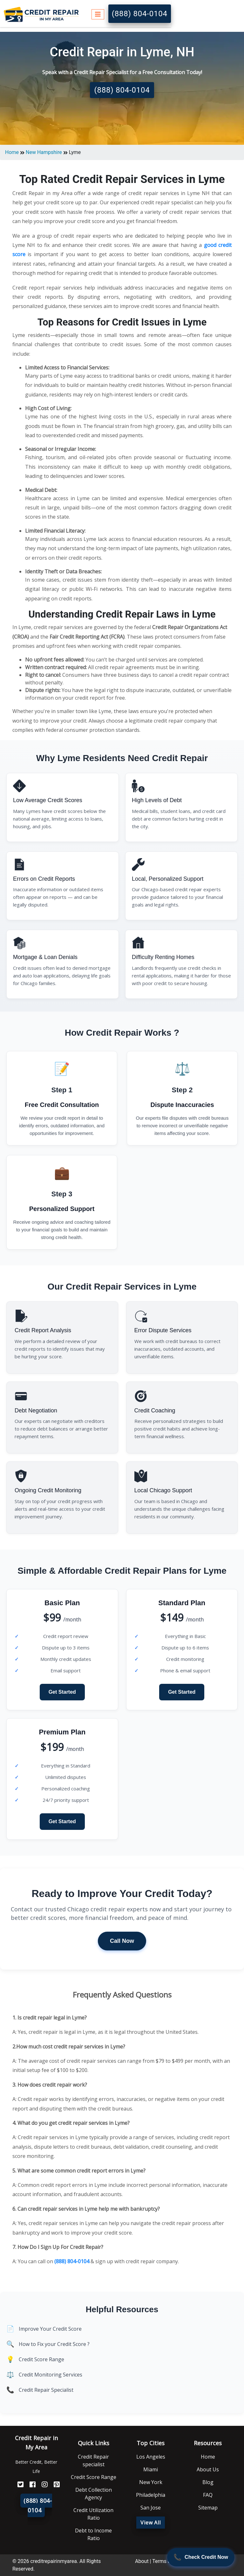 This screenshot has width=244, height=2576. I want to click on New Hampshire, so click(44, 152).